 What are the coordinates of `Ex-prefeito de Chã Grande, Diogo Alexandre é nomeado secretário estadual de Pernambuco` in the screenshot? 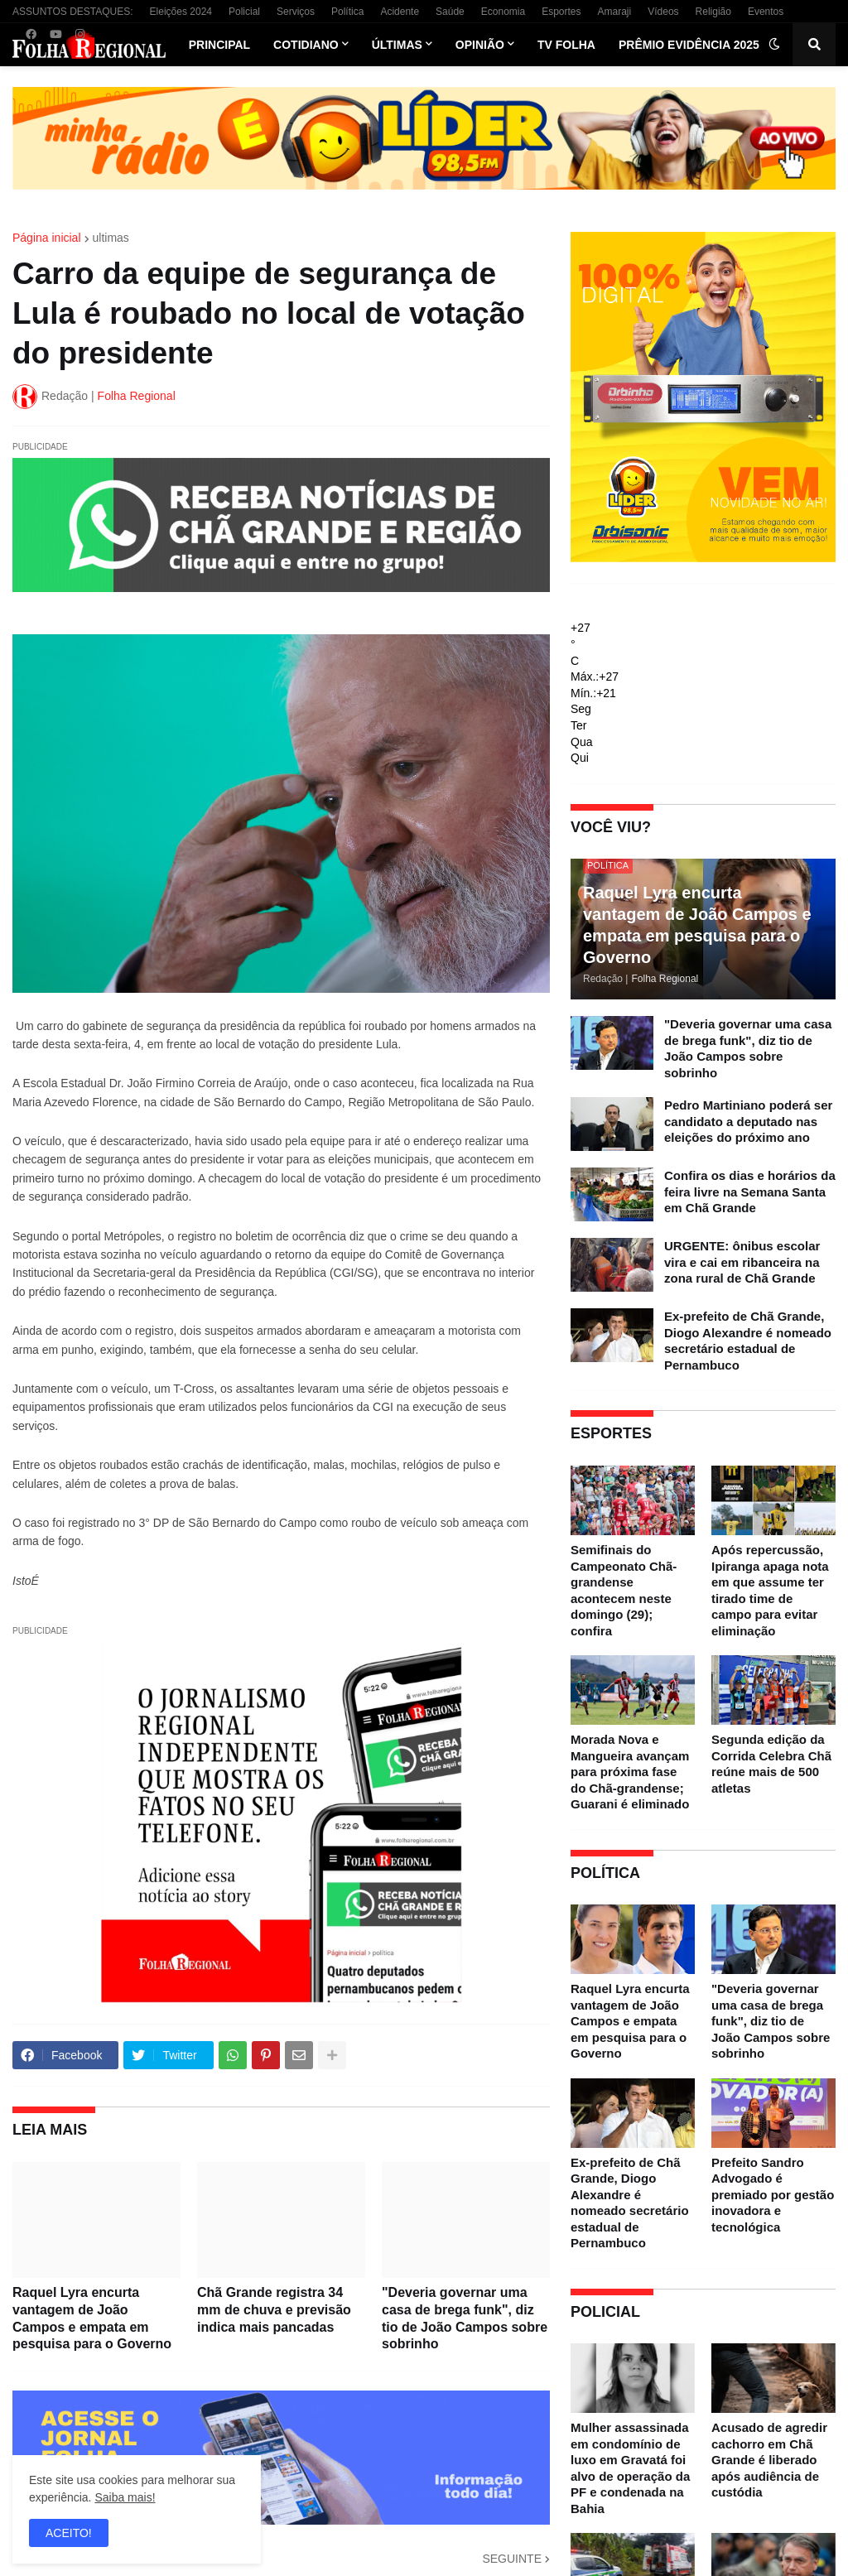 It's located at (747, 1340).